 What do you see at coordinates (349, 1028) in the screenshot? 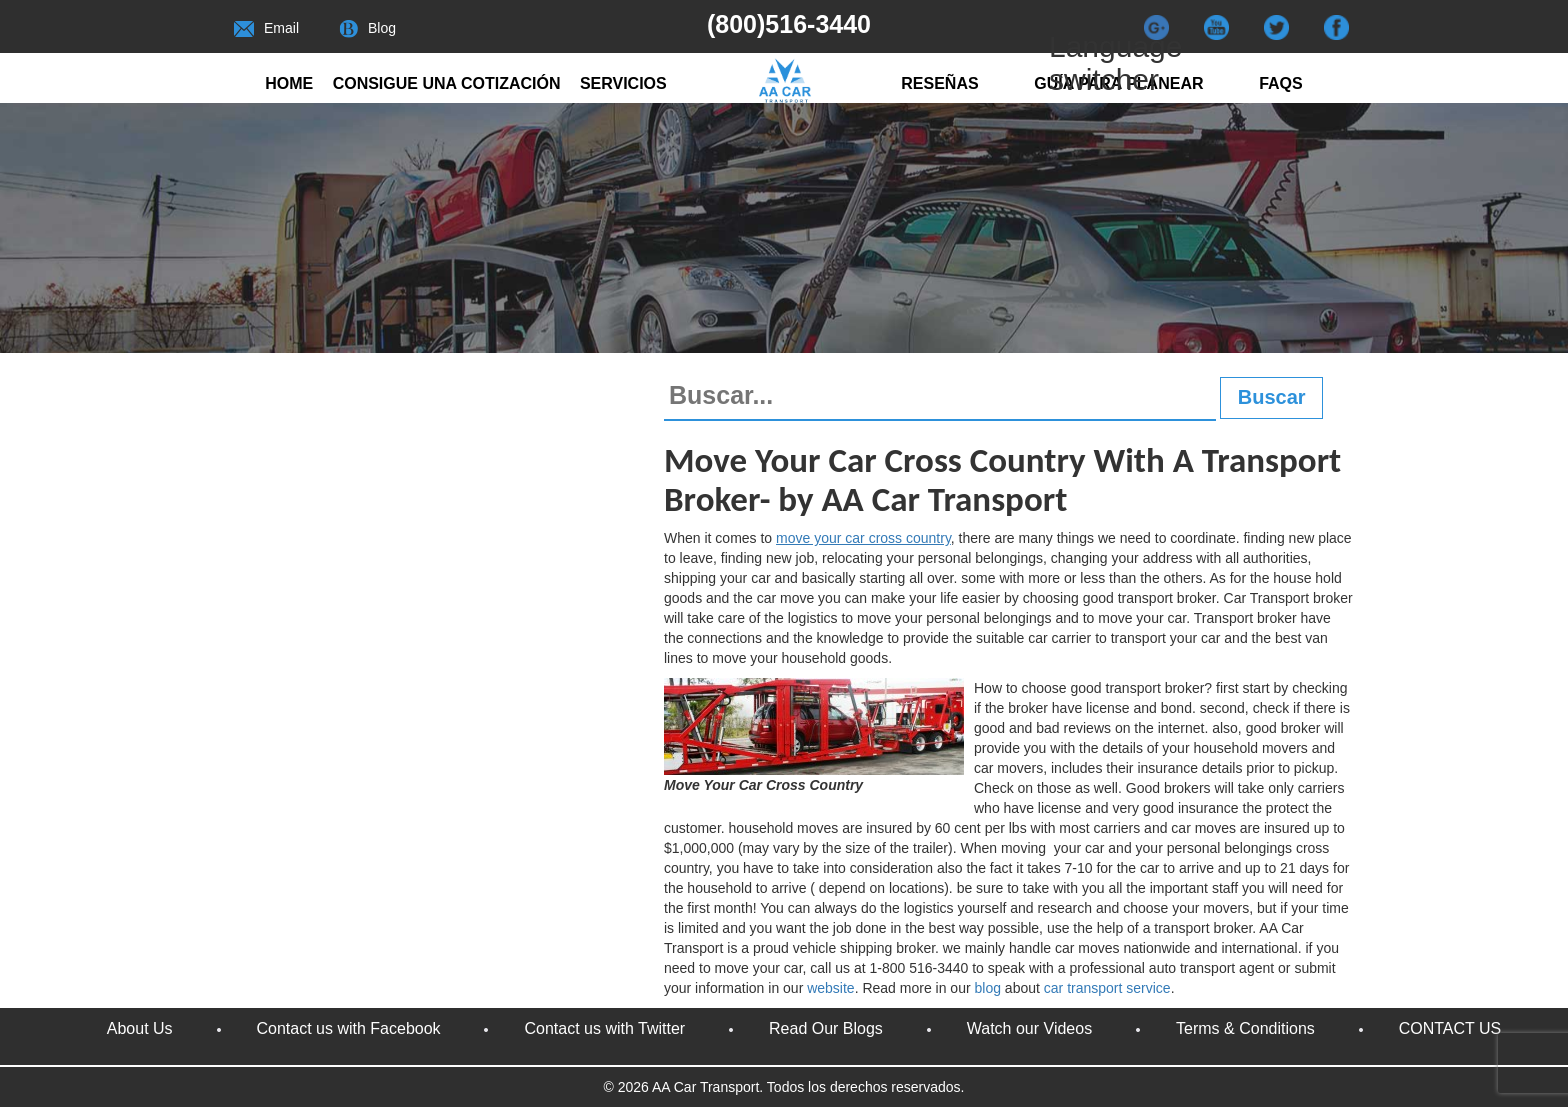
I see `Contact us with Facebook` at bounding box center [349, 1028].